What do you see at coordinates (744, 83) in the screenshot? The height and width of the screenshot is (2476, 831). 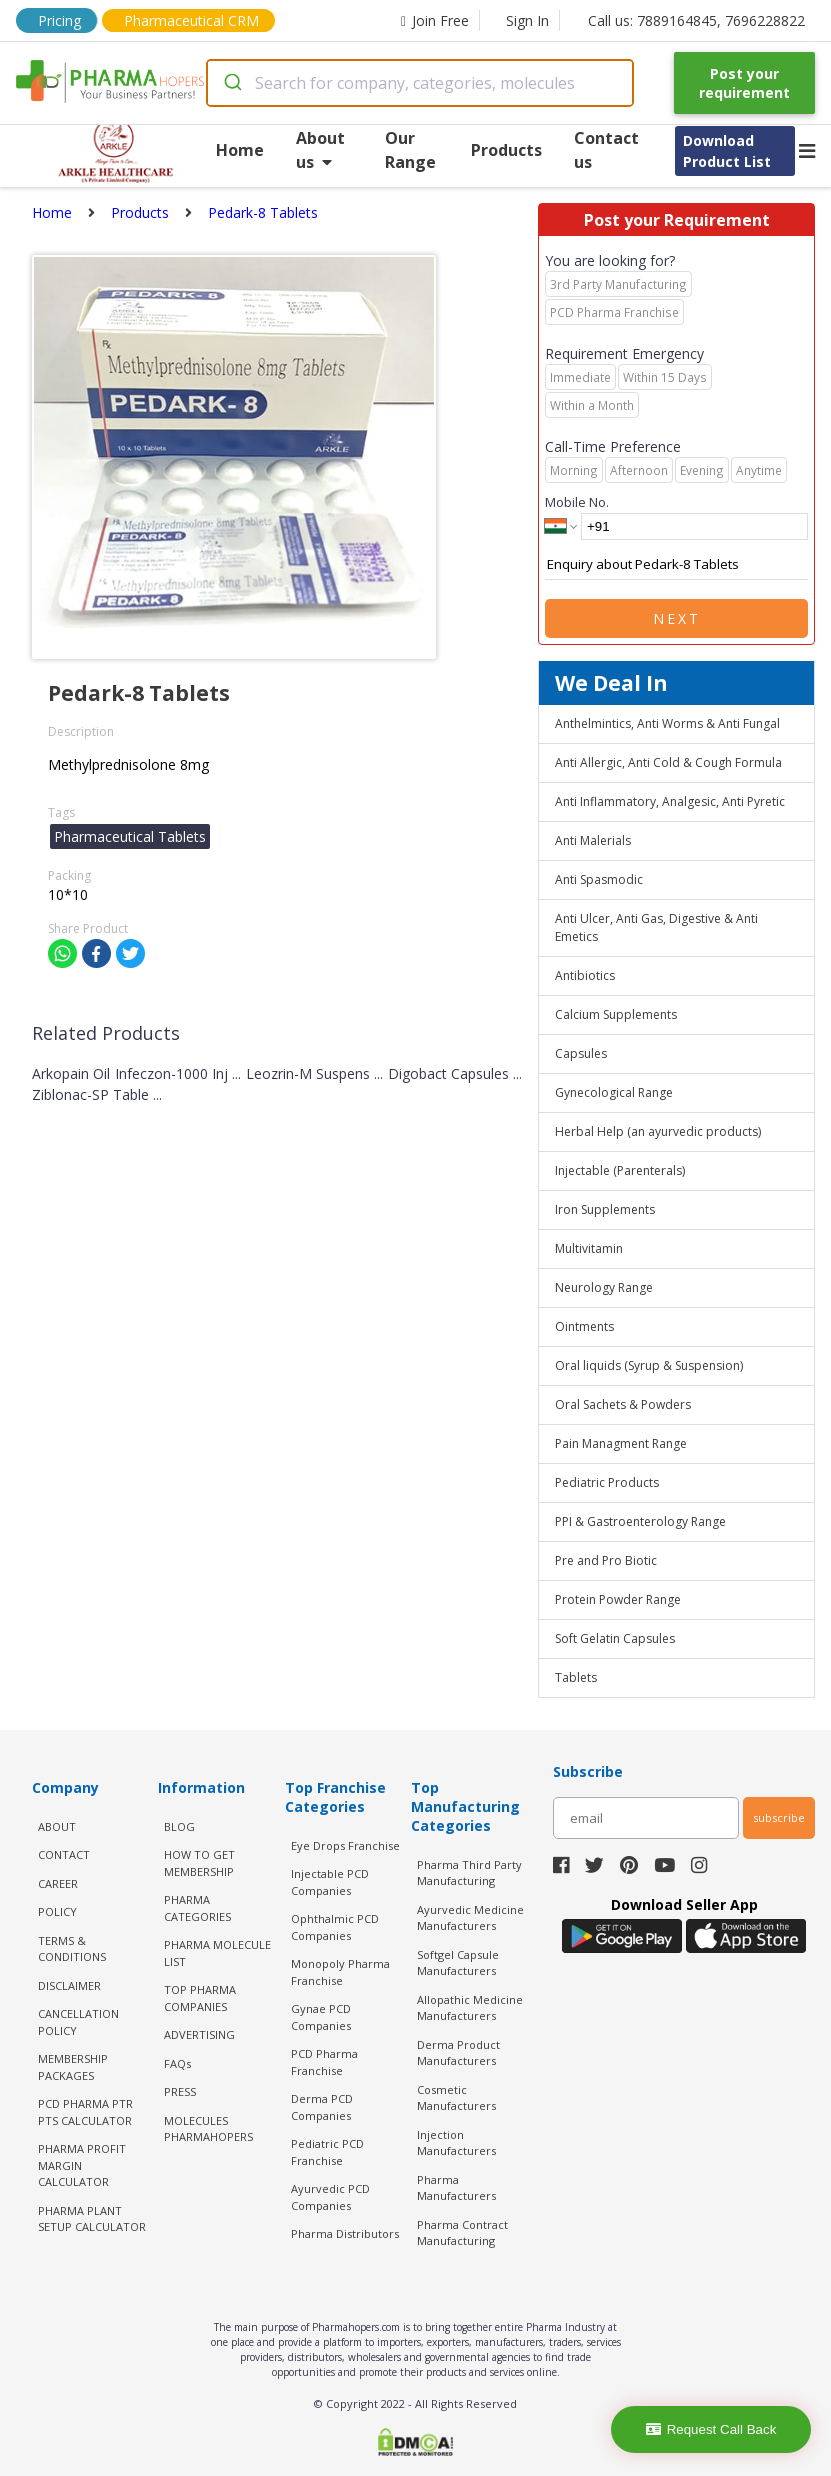 I see `Post your requirement` at bounding box center [744, 83].